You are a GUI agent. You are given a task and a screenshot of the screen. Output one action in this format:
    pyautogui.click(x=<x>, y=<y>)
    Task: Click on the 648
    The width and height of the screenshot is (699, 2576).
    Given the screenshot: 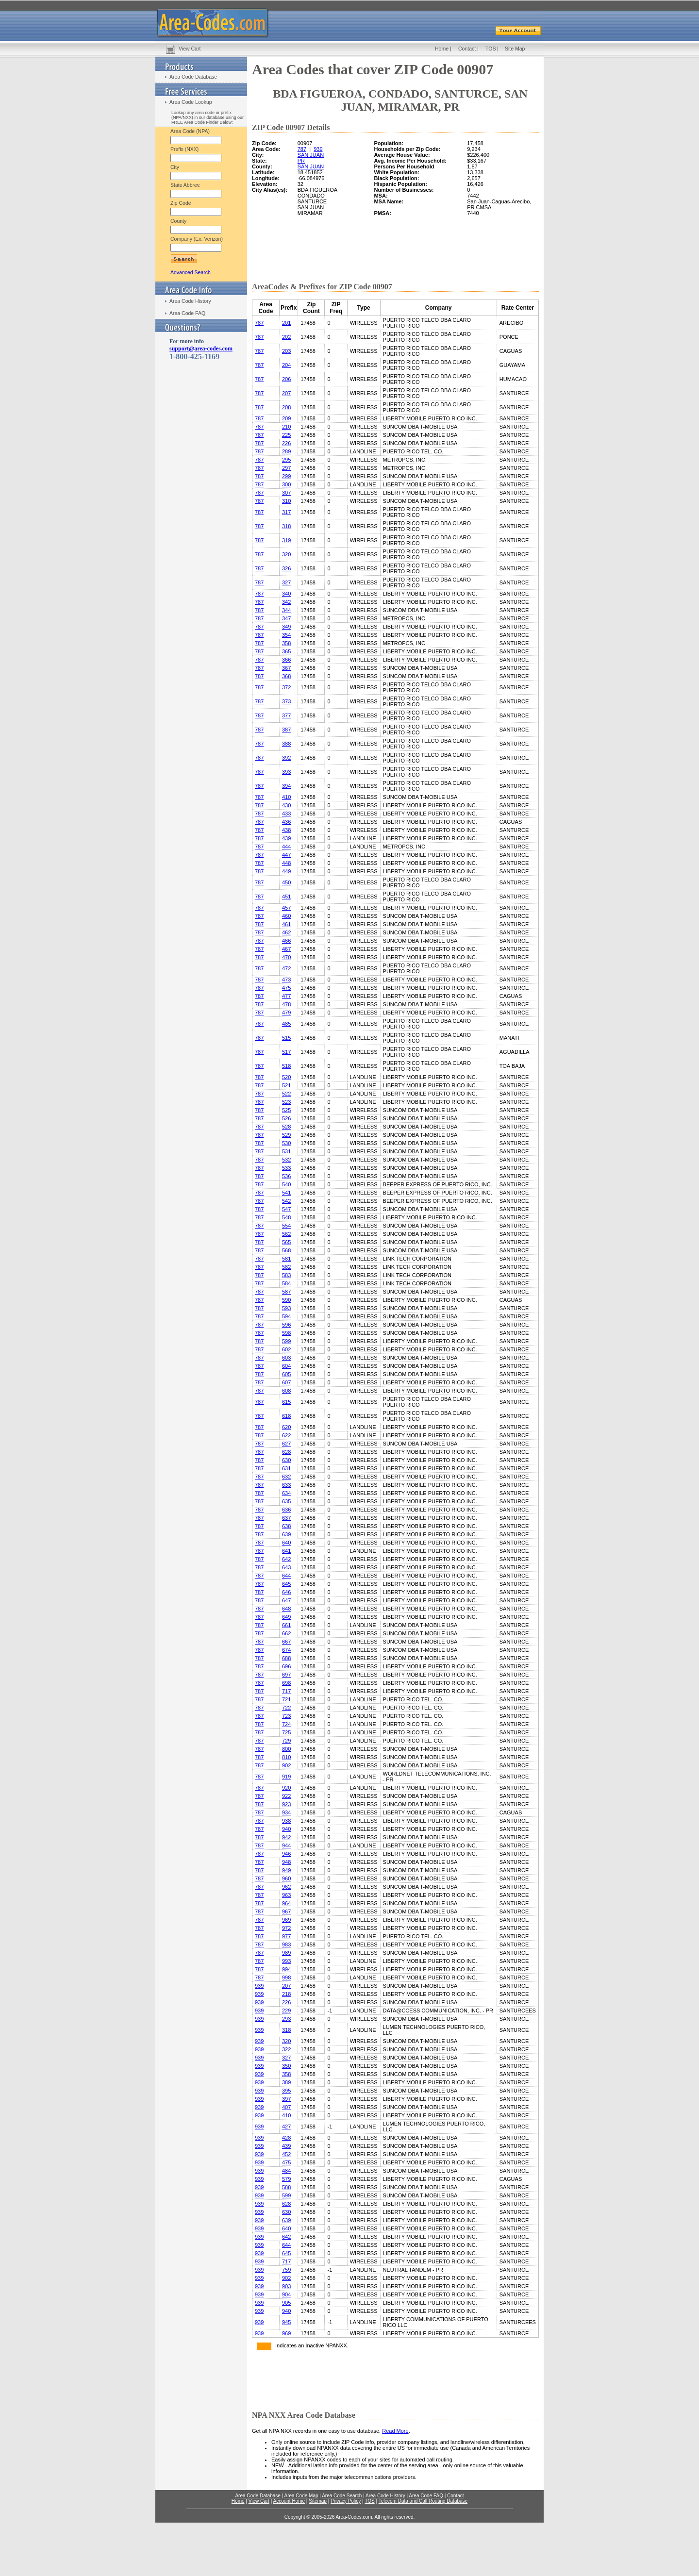 What is the action you would take?
    pyautogui.click(x=286, y=1609)
    